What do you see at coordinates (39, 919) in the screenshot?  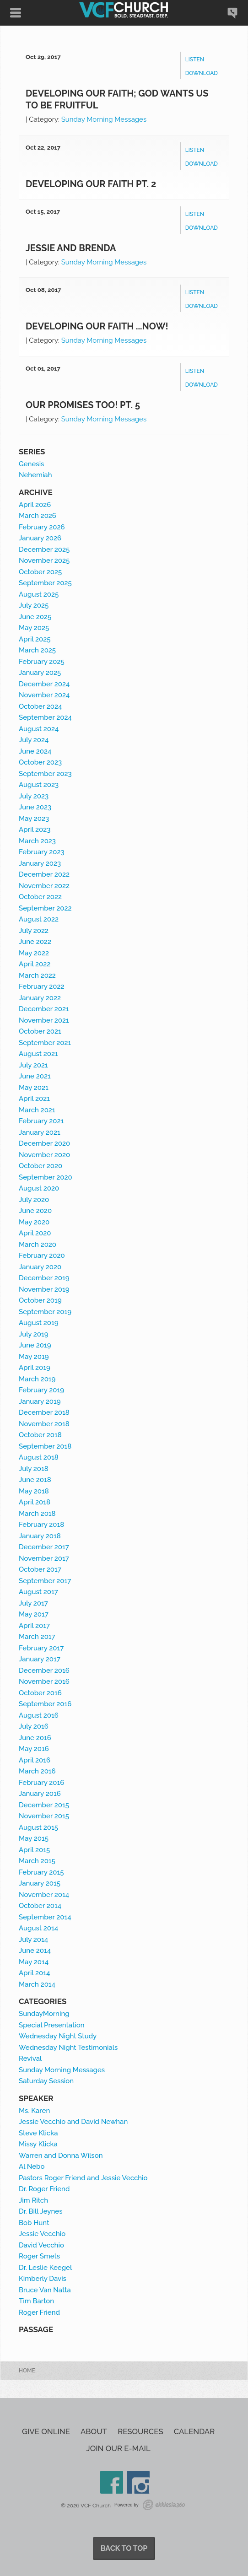 I see `August 2022` at bounding box center [39, 919].